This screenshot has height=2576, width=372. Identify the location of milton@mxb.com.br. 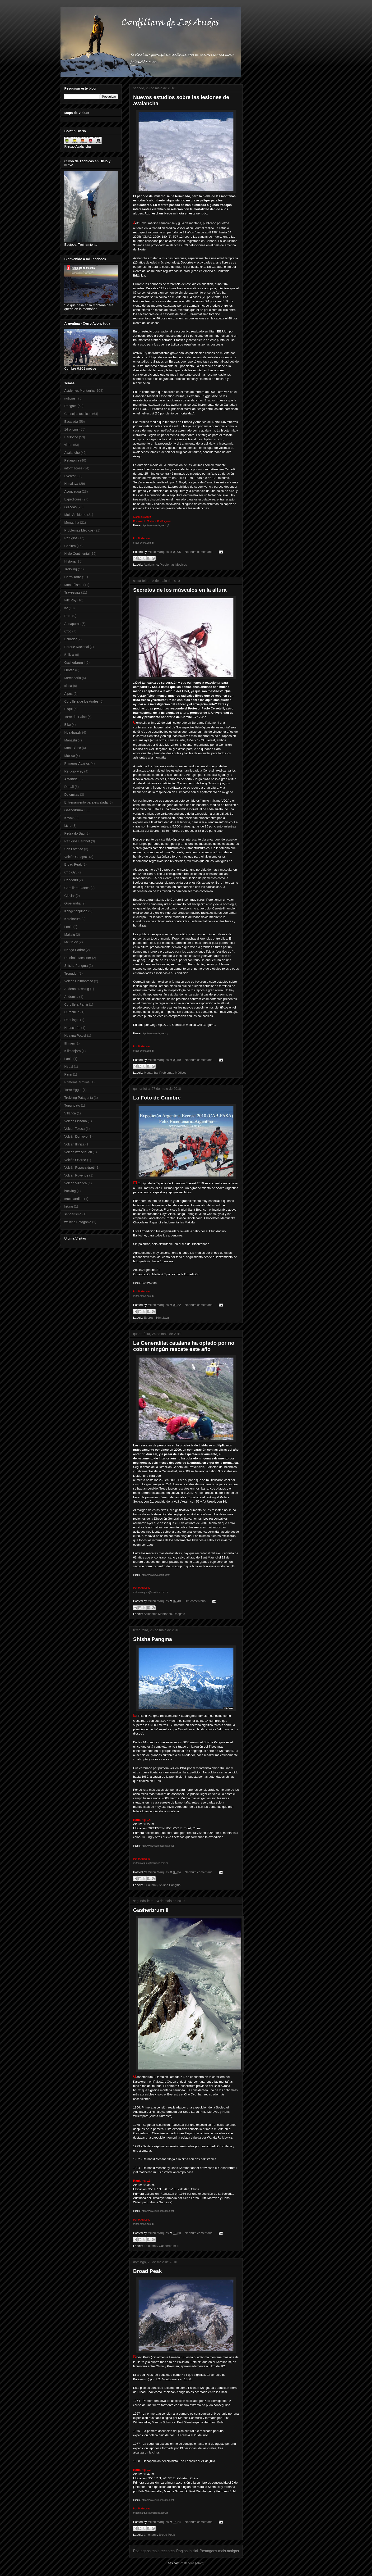
(143, 542).